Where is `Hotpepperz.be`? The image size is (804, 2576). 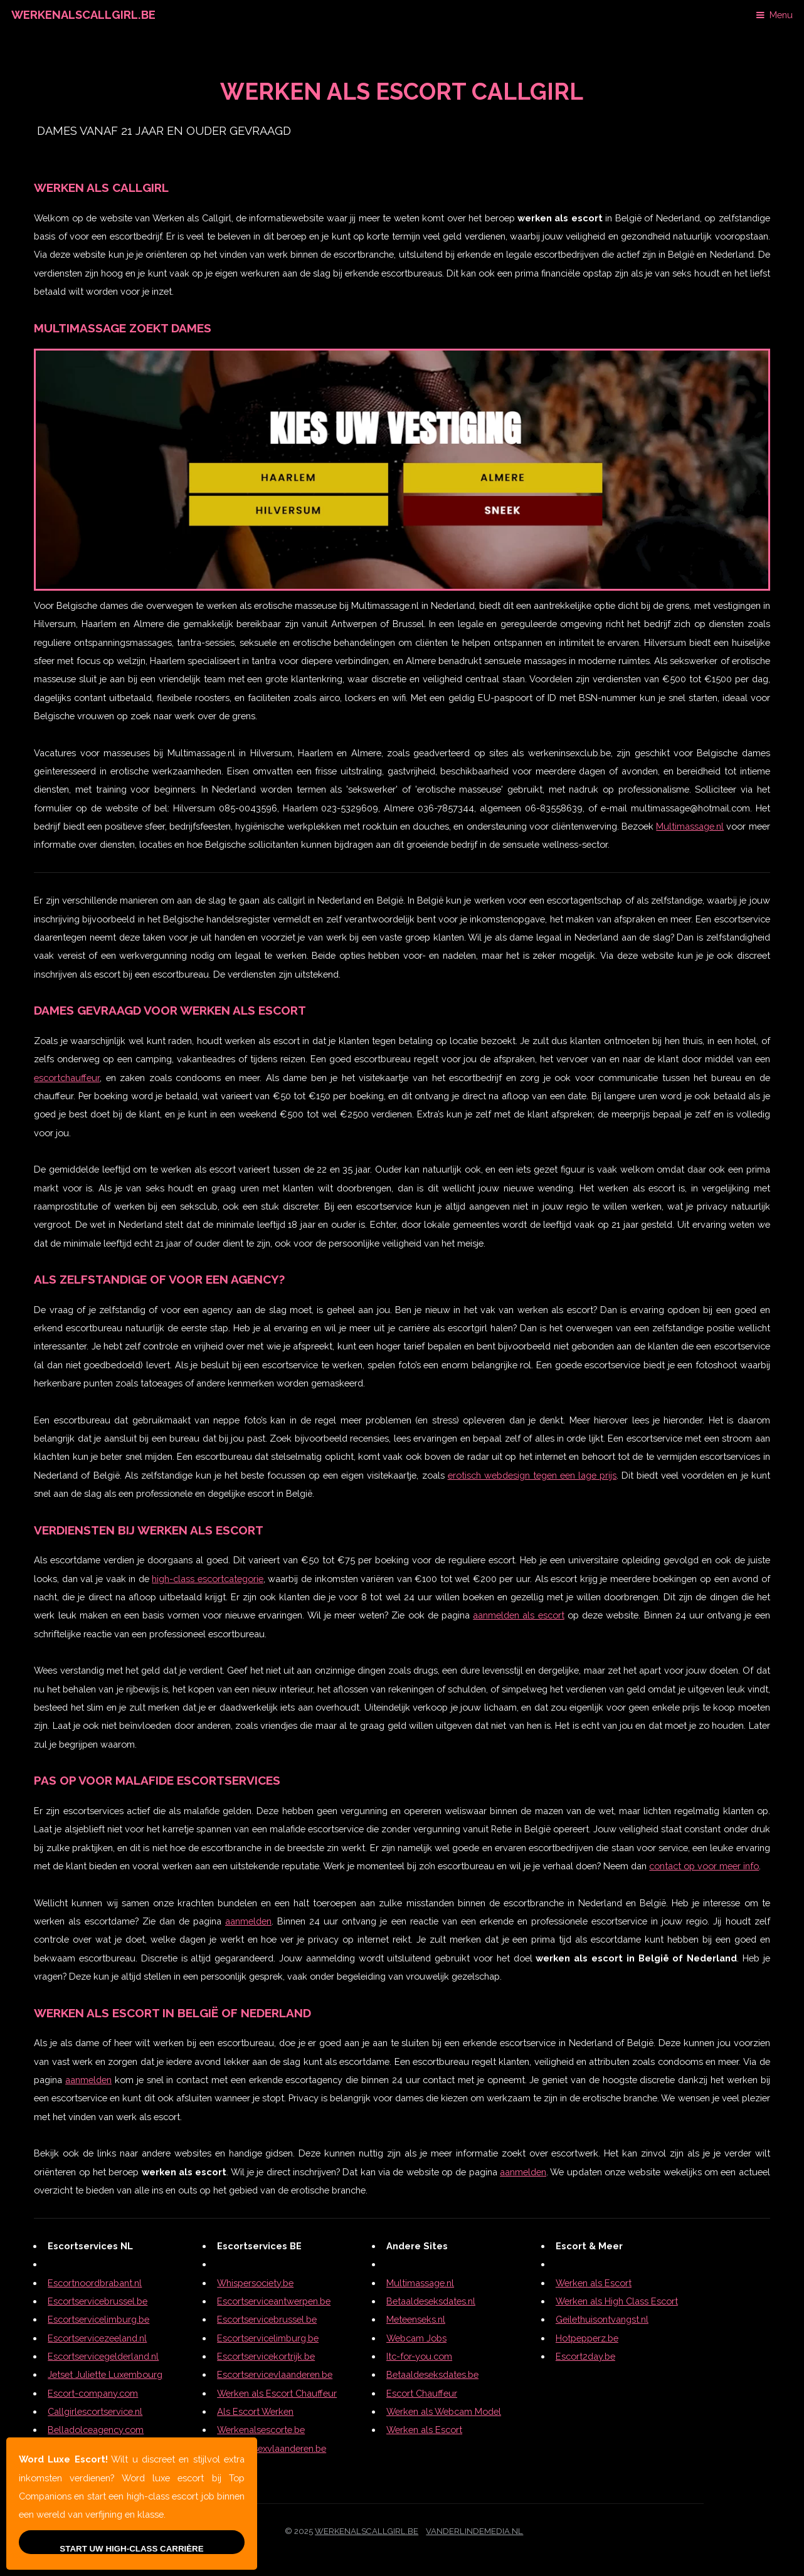 Hotpepperz.be is located at coordinates (587, 2338).